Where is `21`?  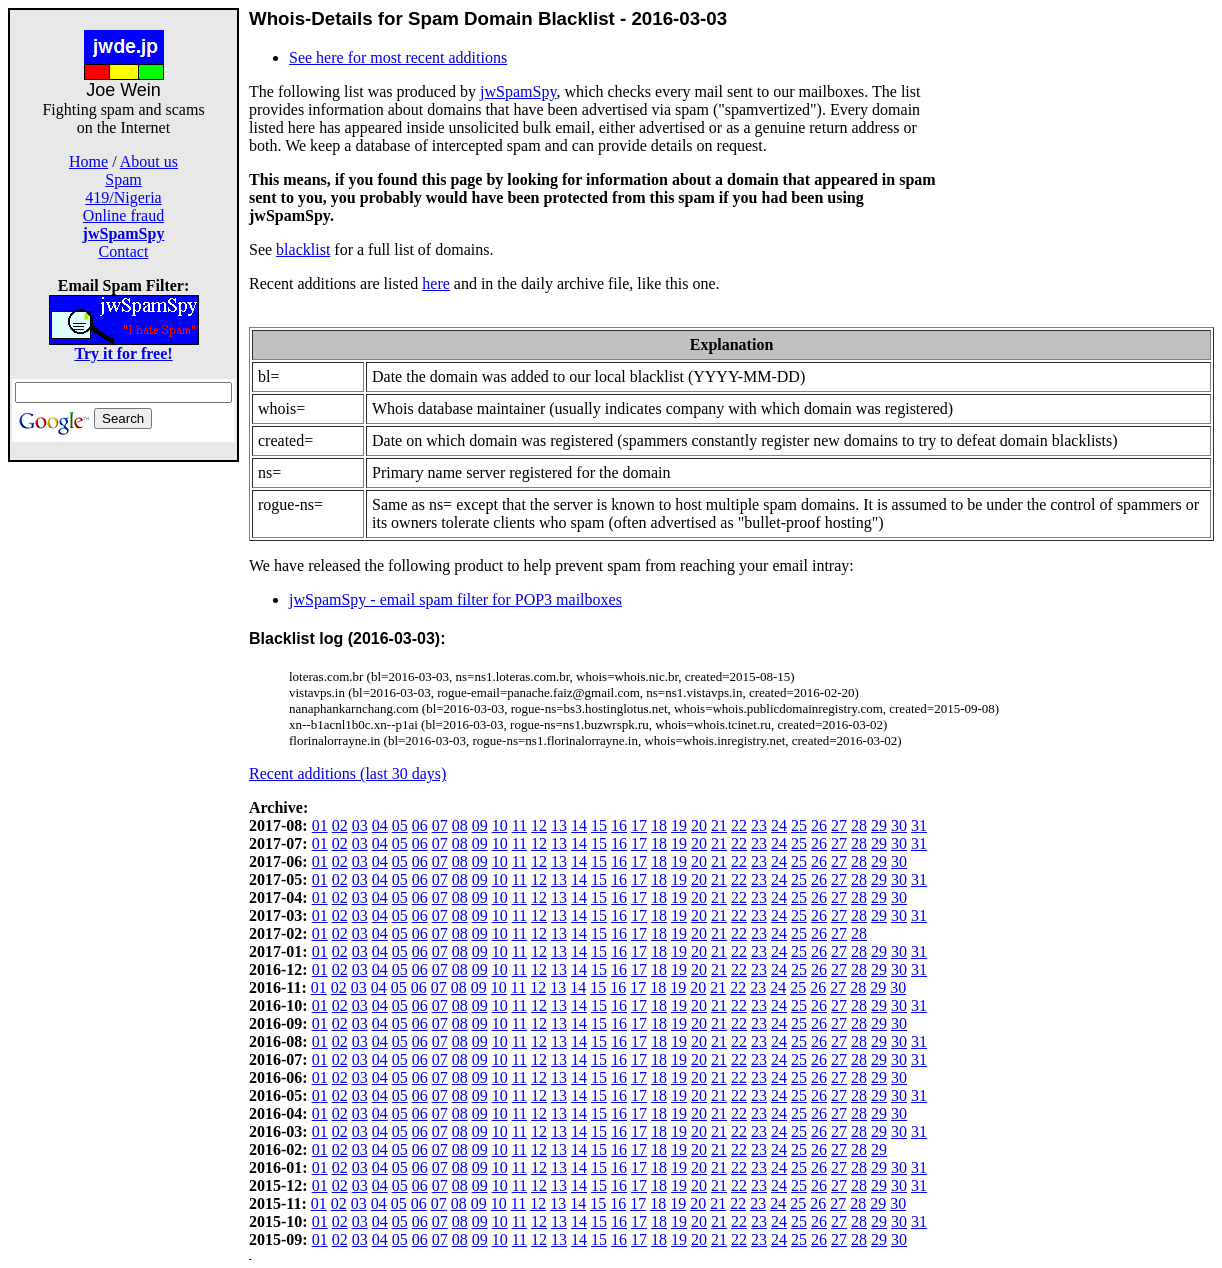
21 is located at coordinates (719, 825).